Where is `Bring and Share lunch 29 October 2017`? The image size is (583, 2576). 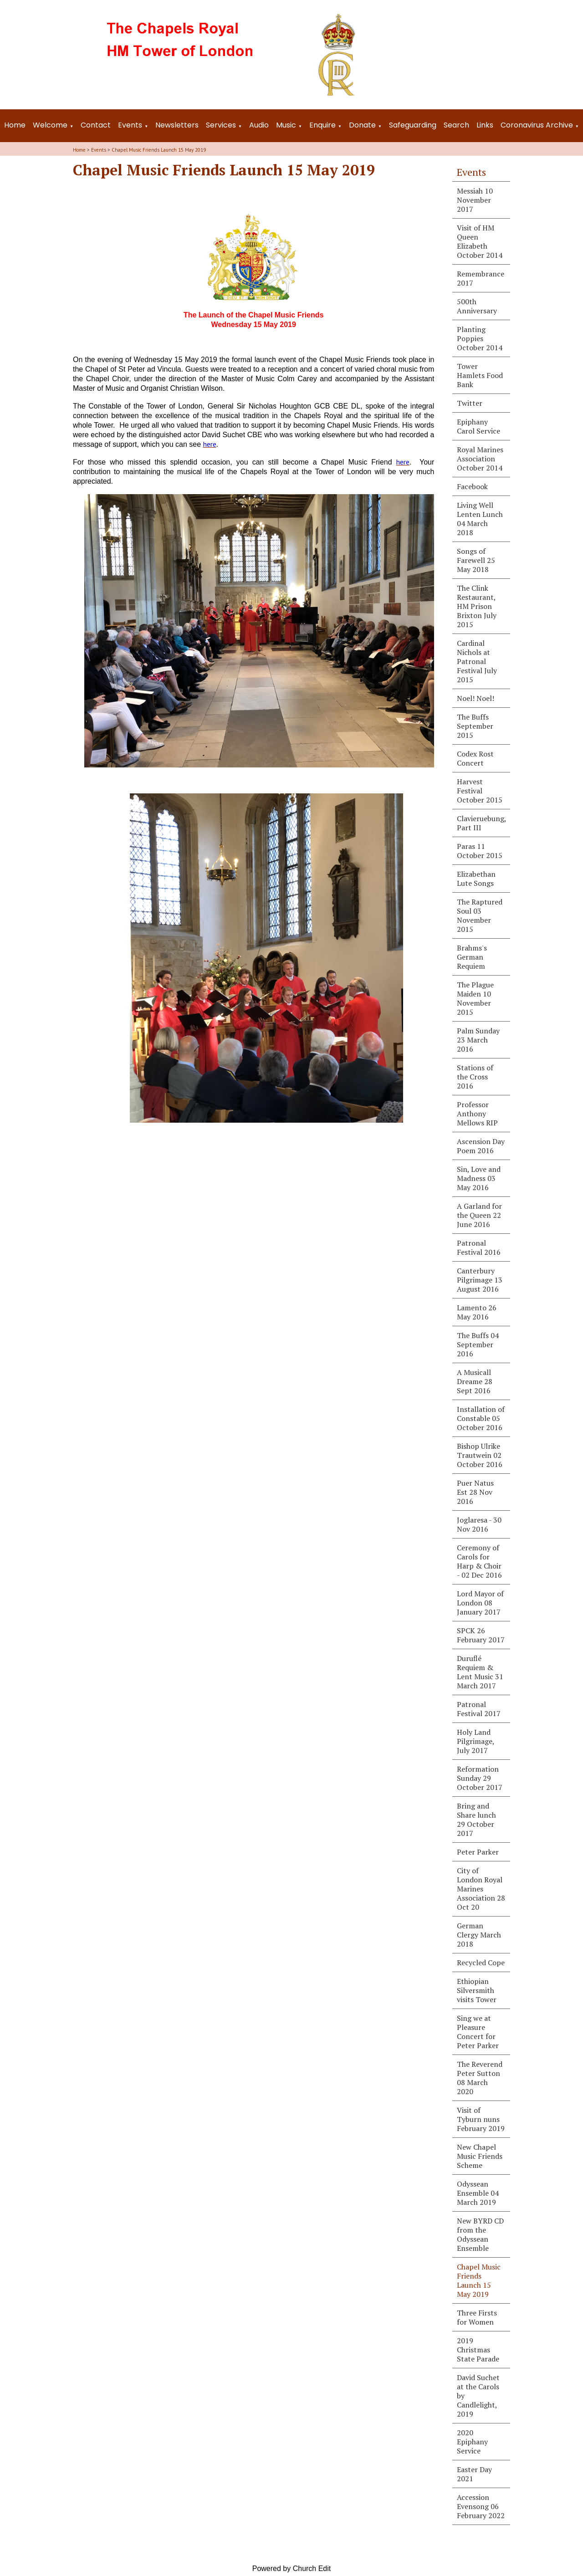 Bring and Share lunch 29 October 2017 is located at coordinates (476, 1819).